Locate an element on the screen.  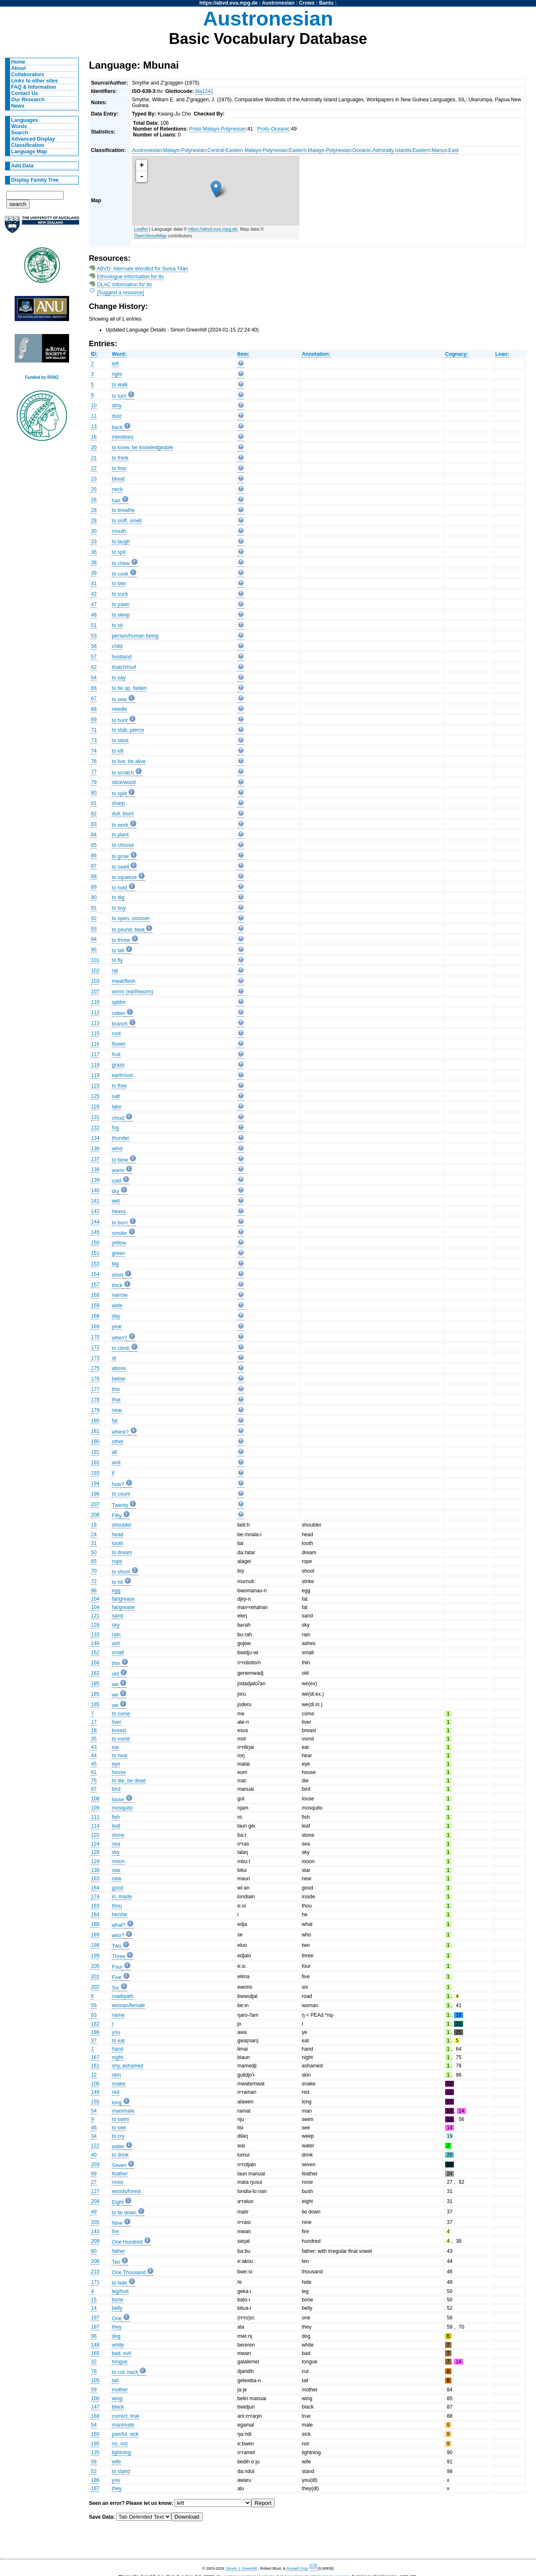
to hit is located at coordinates (117, 1582).